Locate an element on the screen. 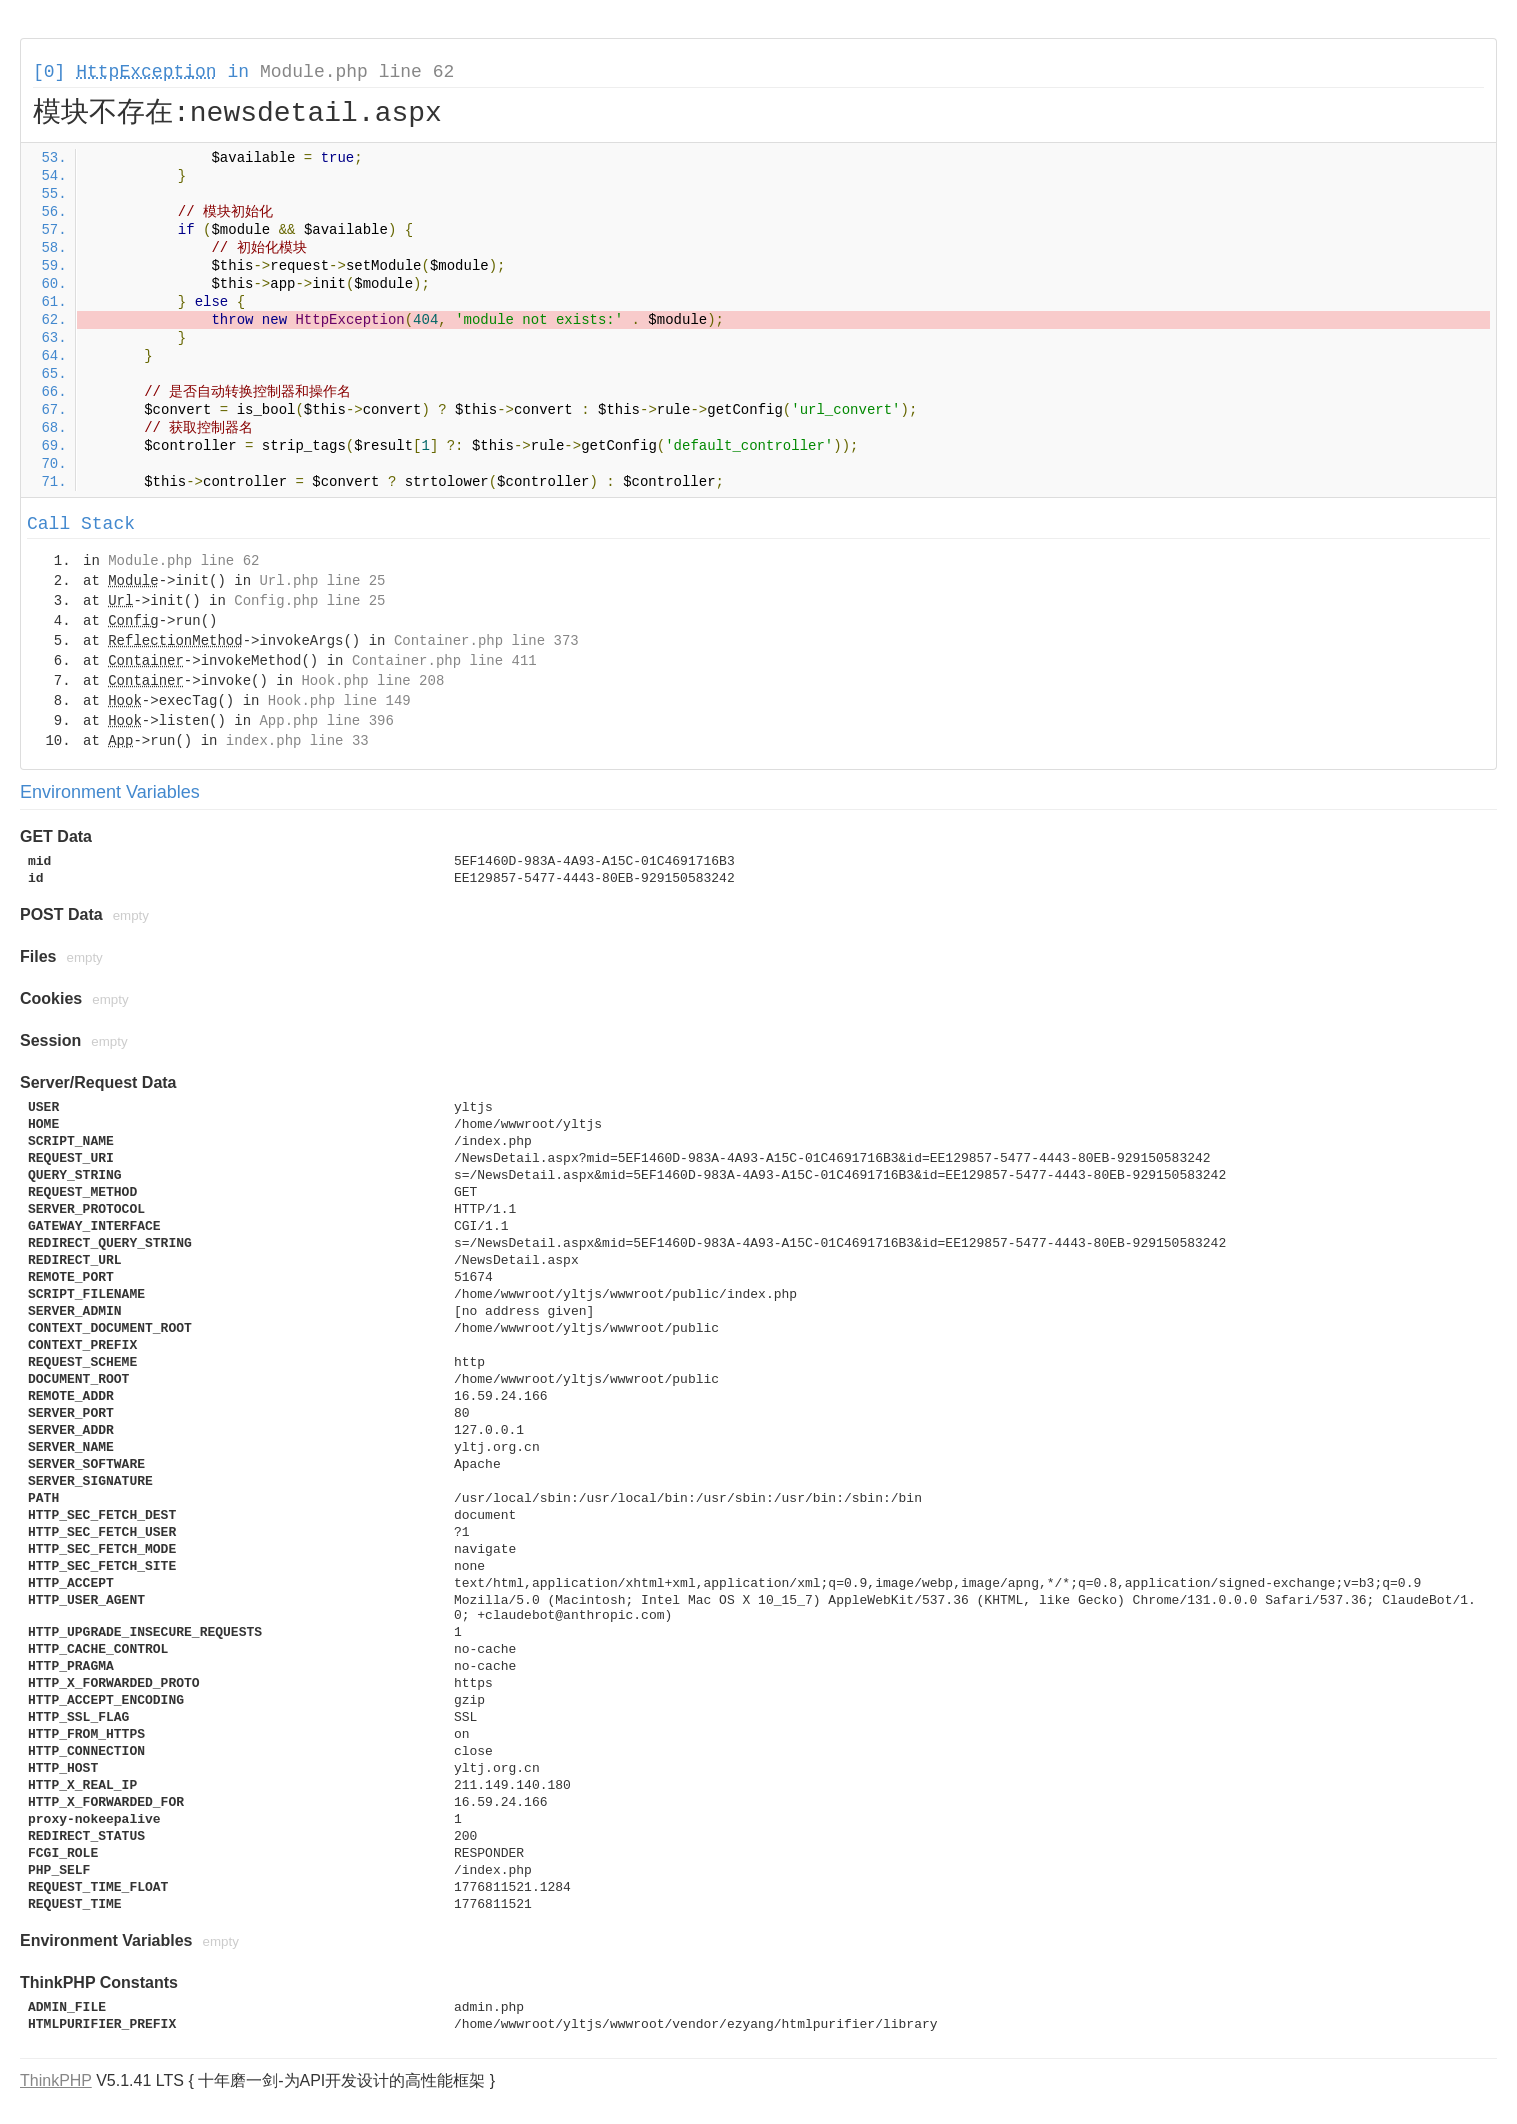  App.php line 396 is located at coordinates (326, 721).